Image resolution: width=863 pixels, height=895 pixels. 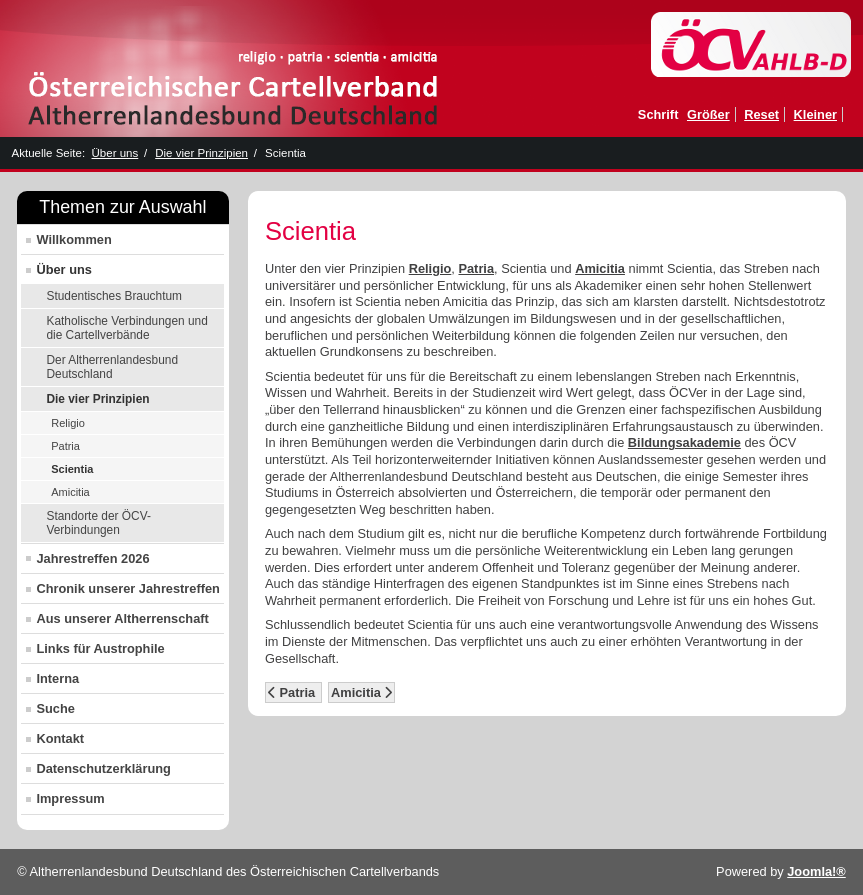 I want to click on Kleiner, so click(x=815, y=114).